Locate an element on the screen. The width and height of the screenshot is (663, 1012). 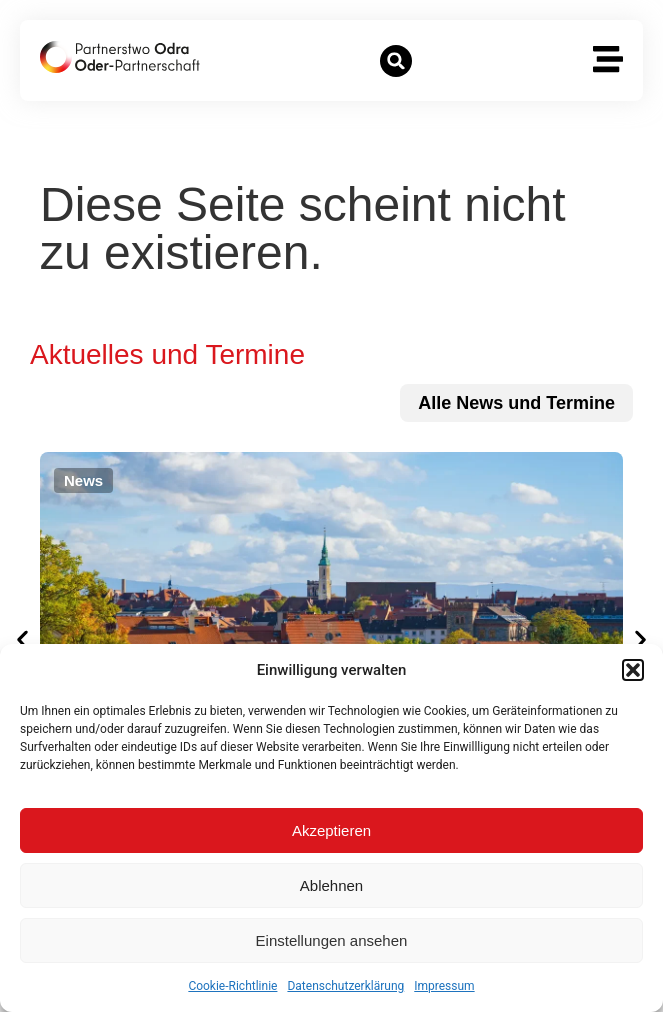
Datenschutzerklärung is located at coordinates (345, 986).